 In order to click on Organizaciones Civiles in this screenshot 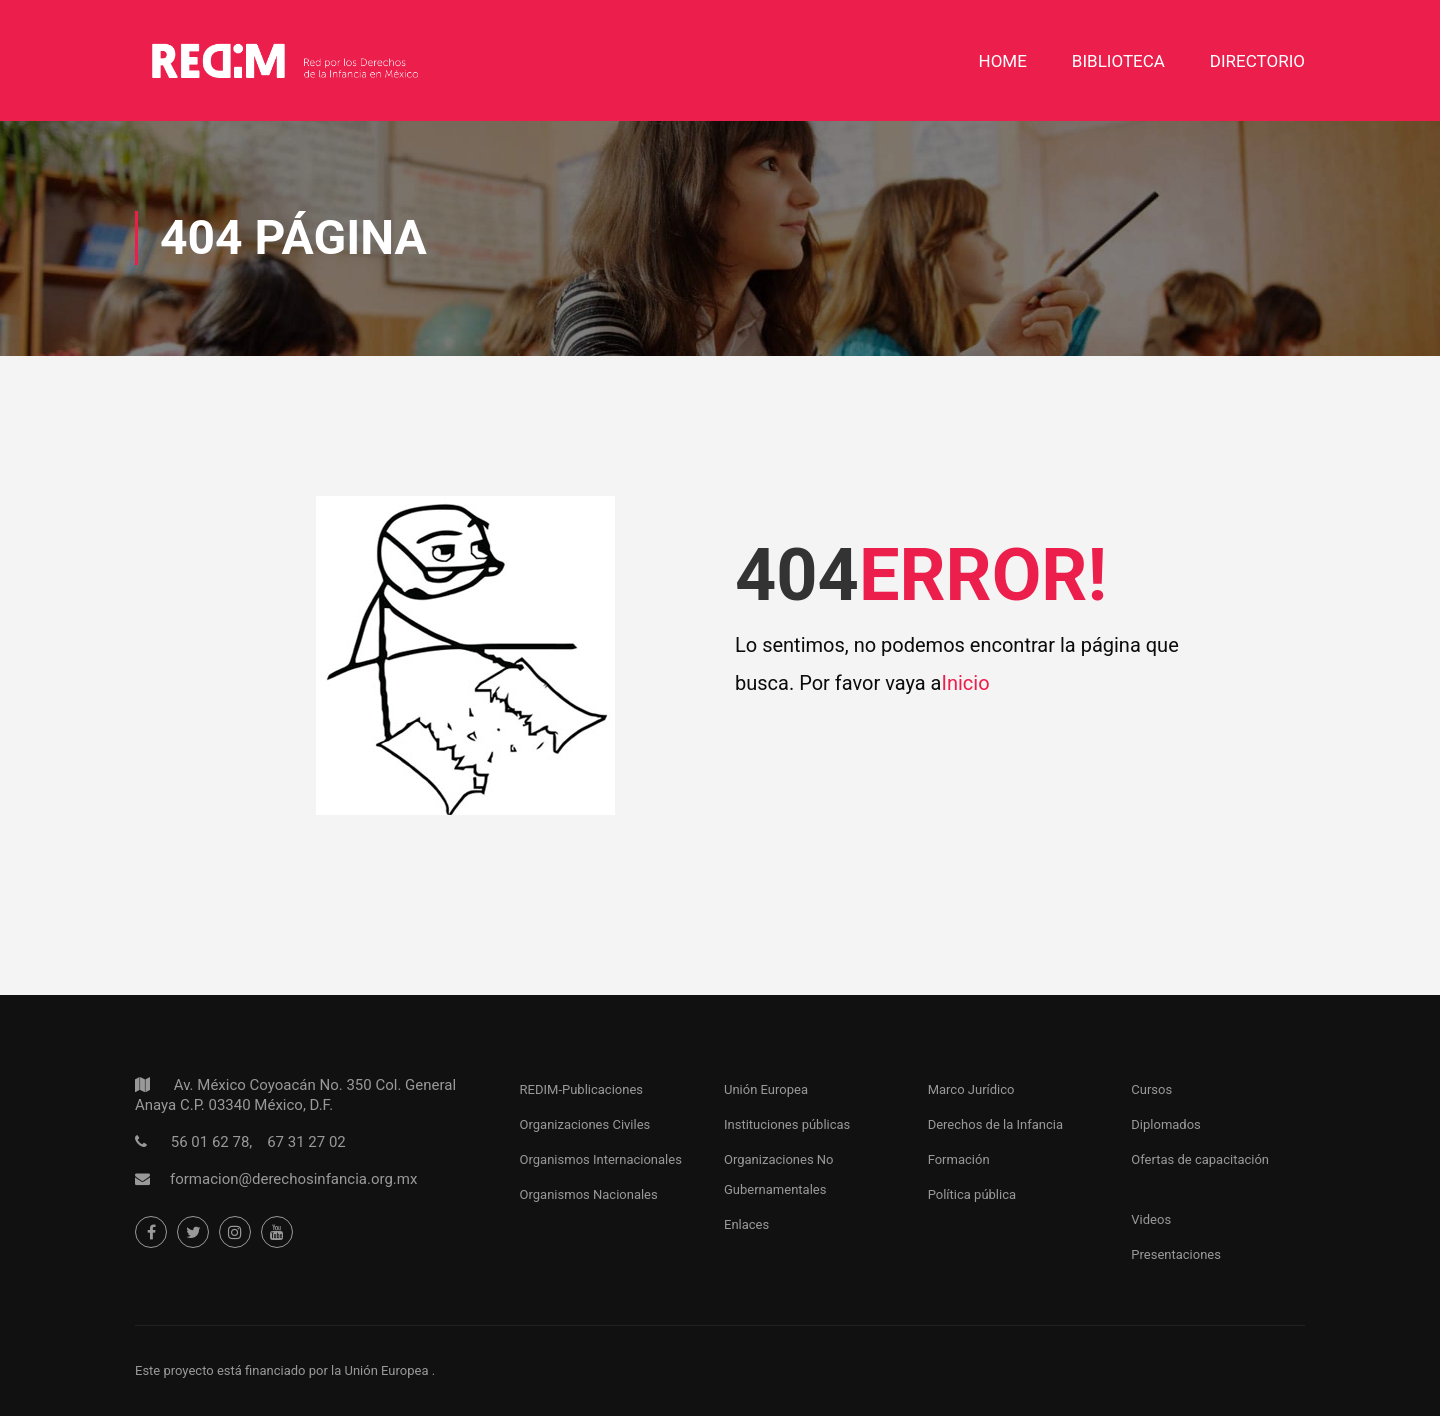, I will do `click(585, 1124)`.